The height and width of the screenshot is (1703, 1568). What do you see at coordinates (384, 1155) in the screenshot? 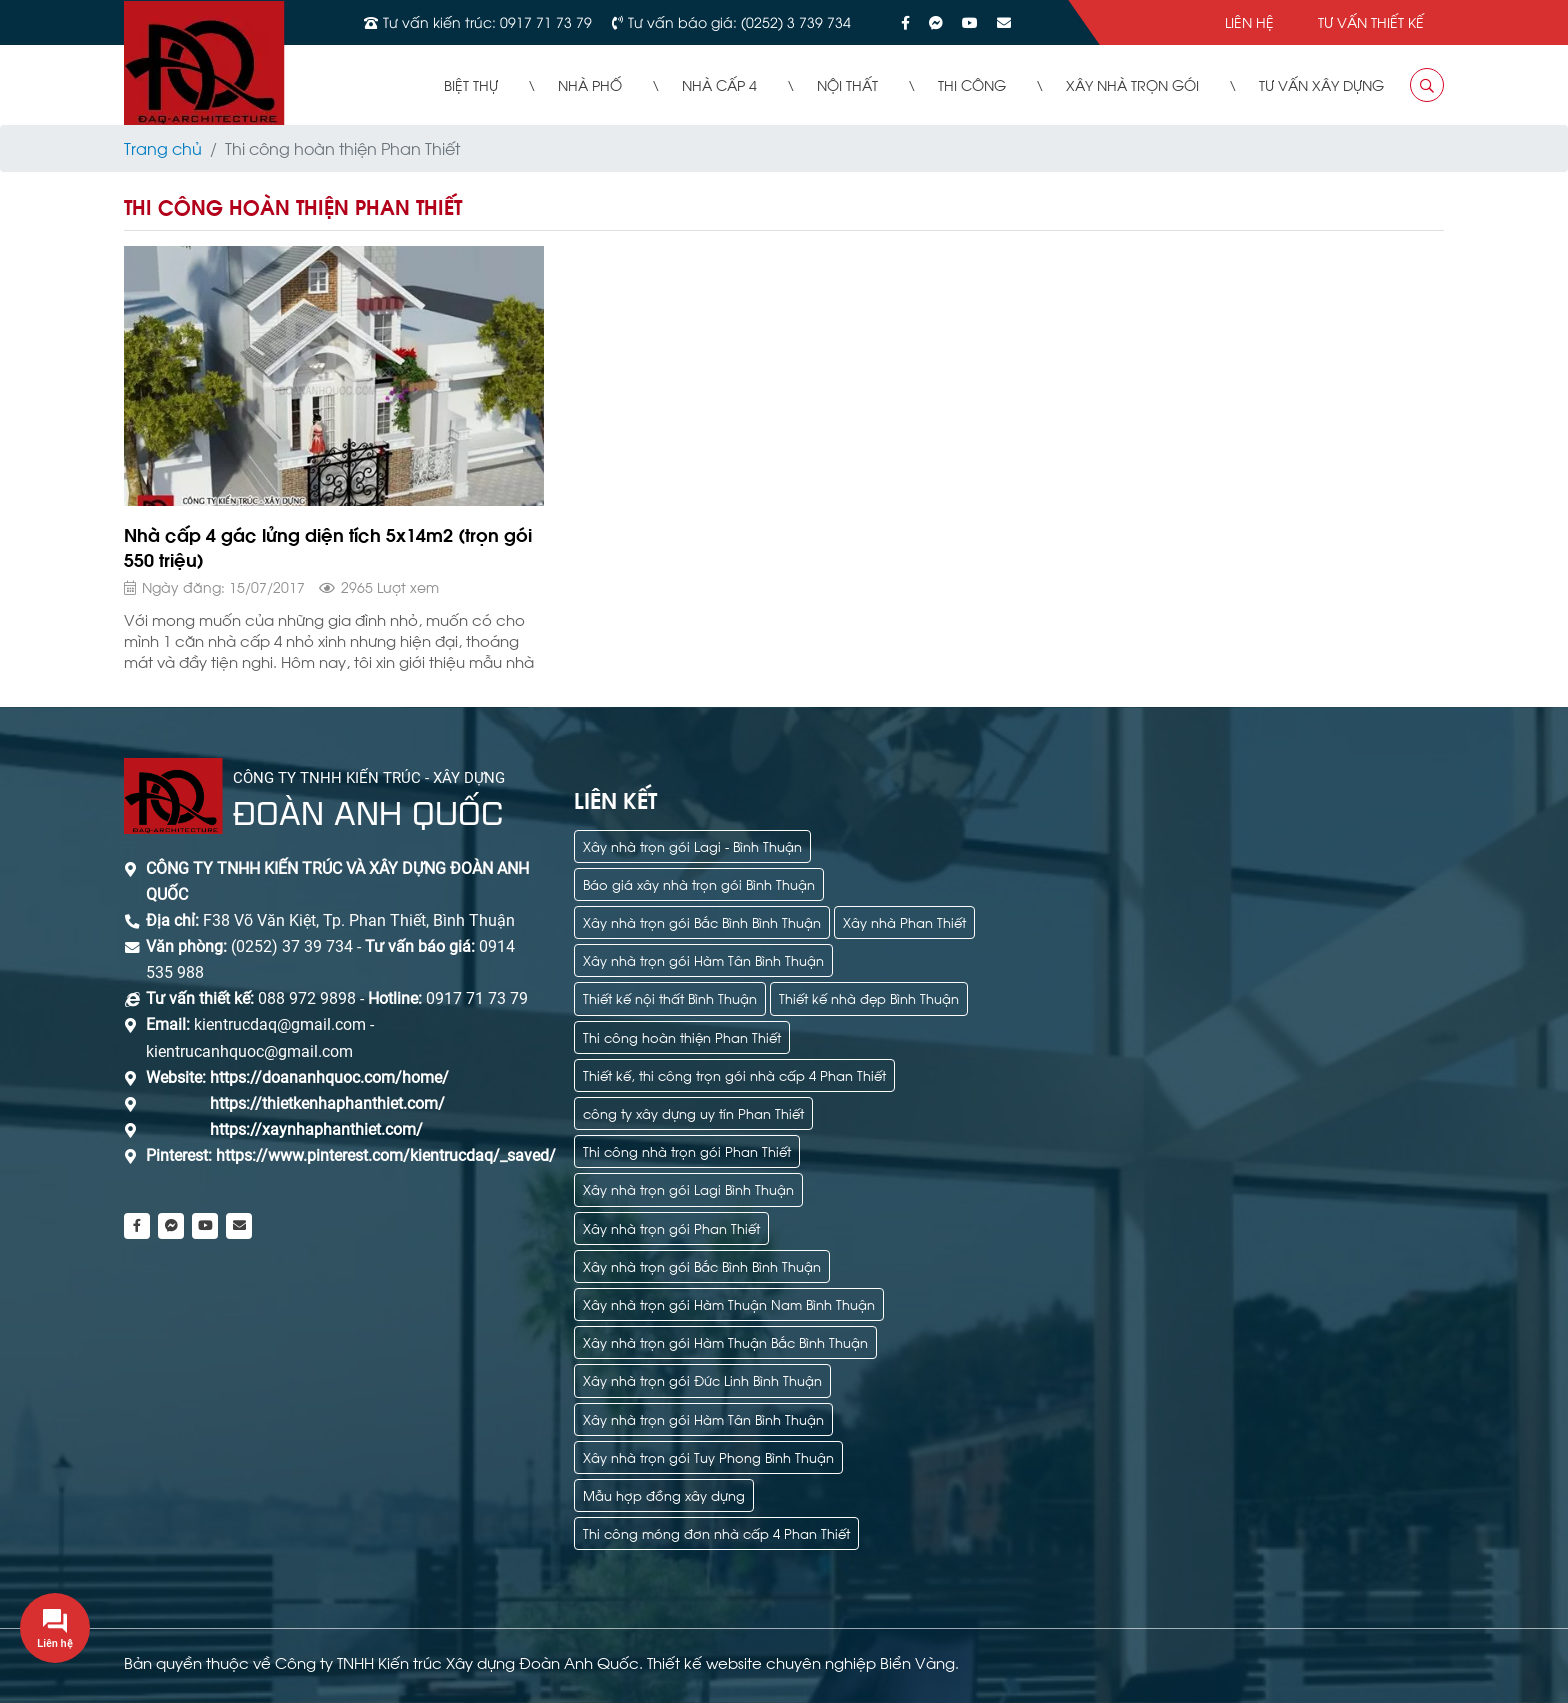
I see `https://www.pinterest.com/kientrucdaq/_saved/` at bounding box center [384, 1155].